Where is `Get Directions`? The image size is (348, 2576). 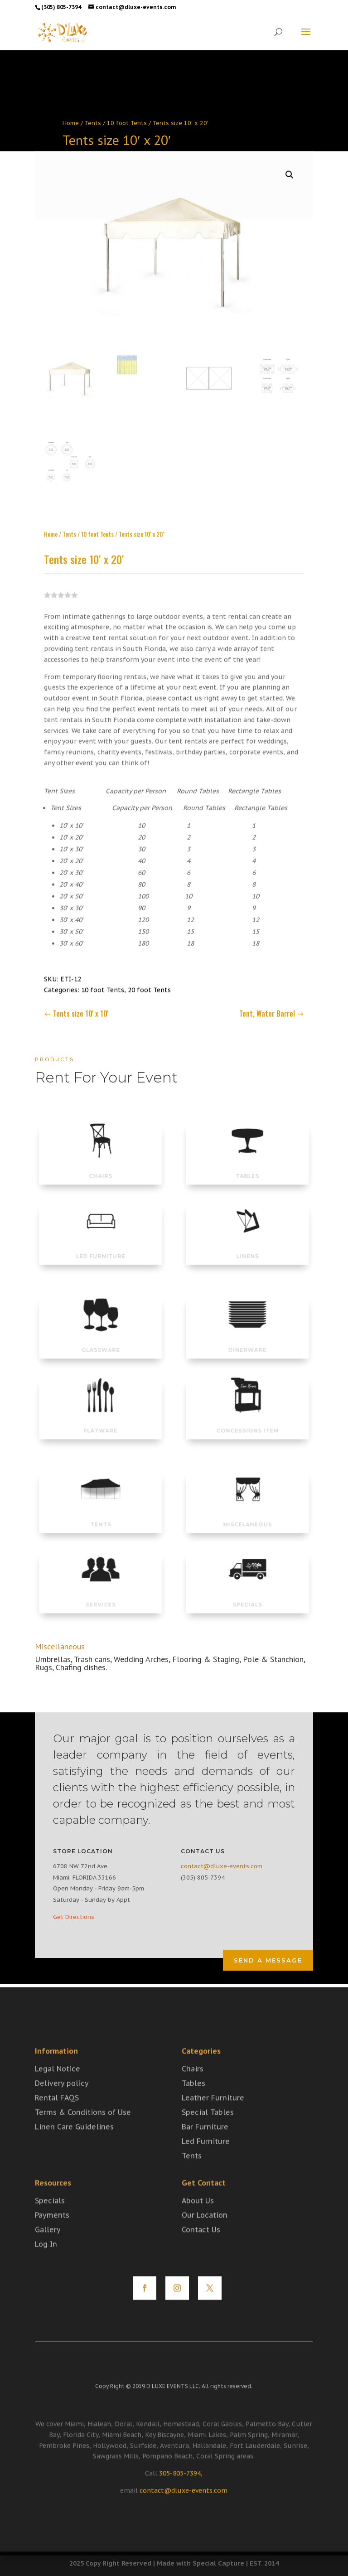
Get Directions is located at coordinates (73, 1917).